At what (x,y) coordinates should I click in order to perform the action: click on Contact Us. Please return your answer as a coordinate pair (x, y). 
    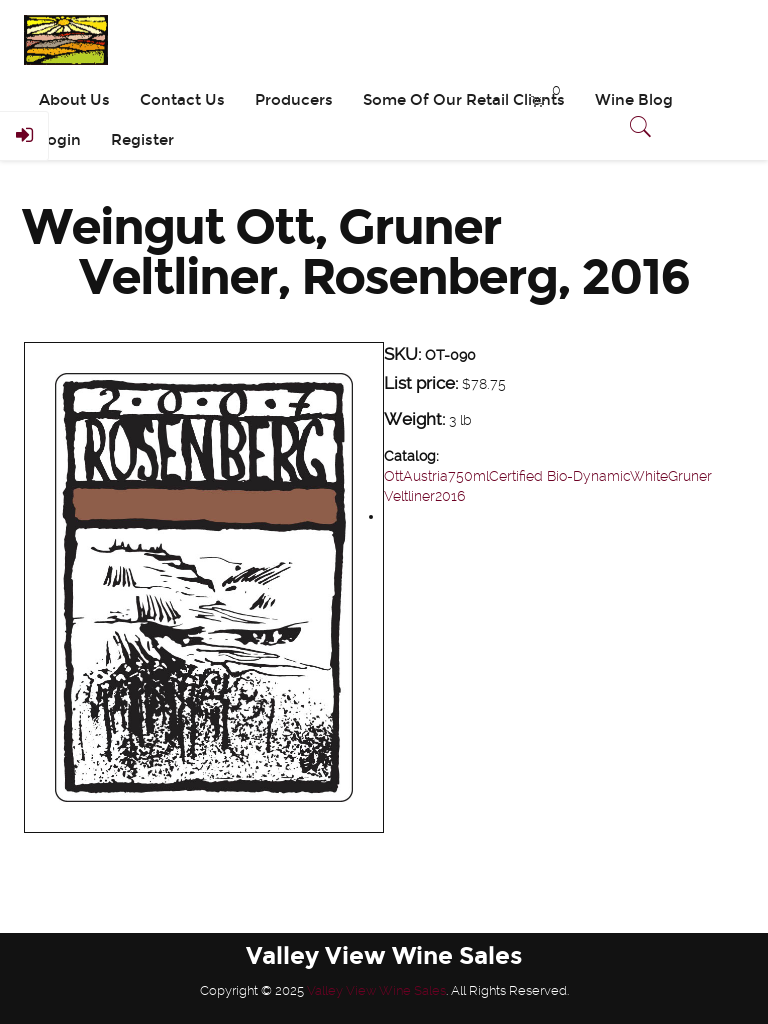
    Looking at the image, I should click on (182, 100).